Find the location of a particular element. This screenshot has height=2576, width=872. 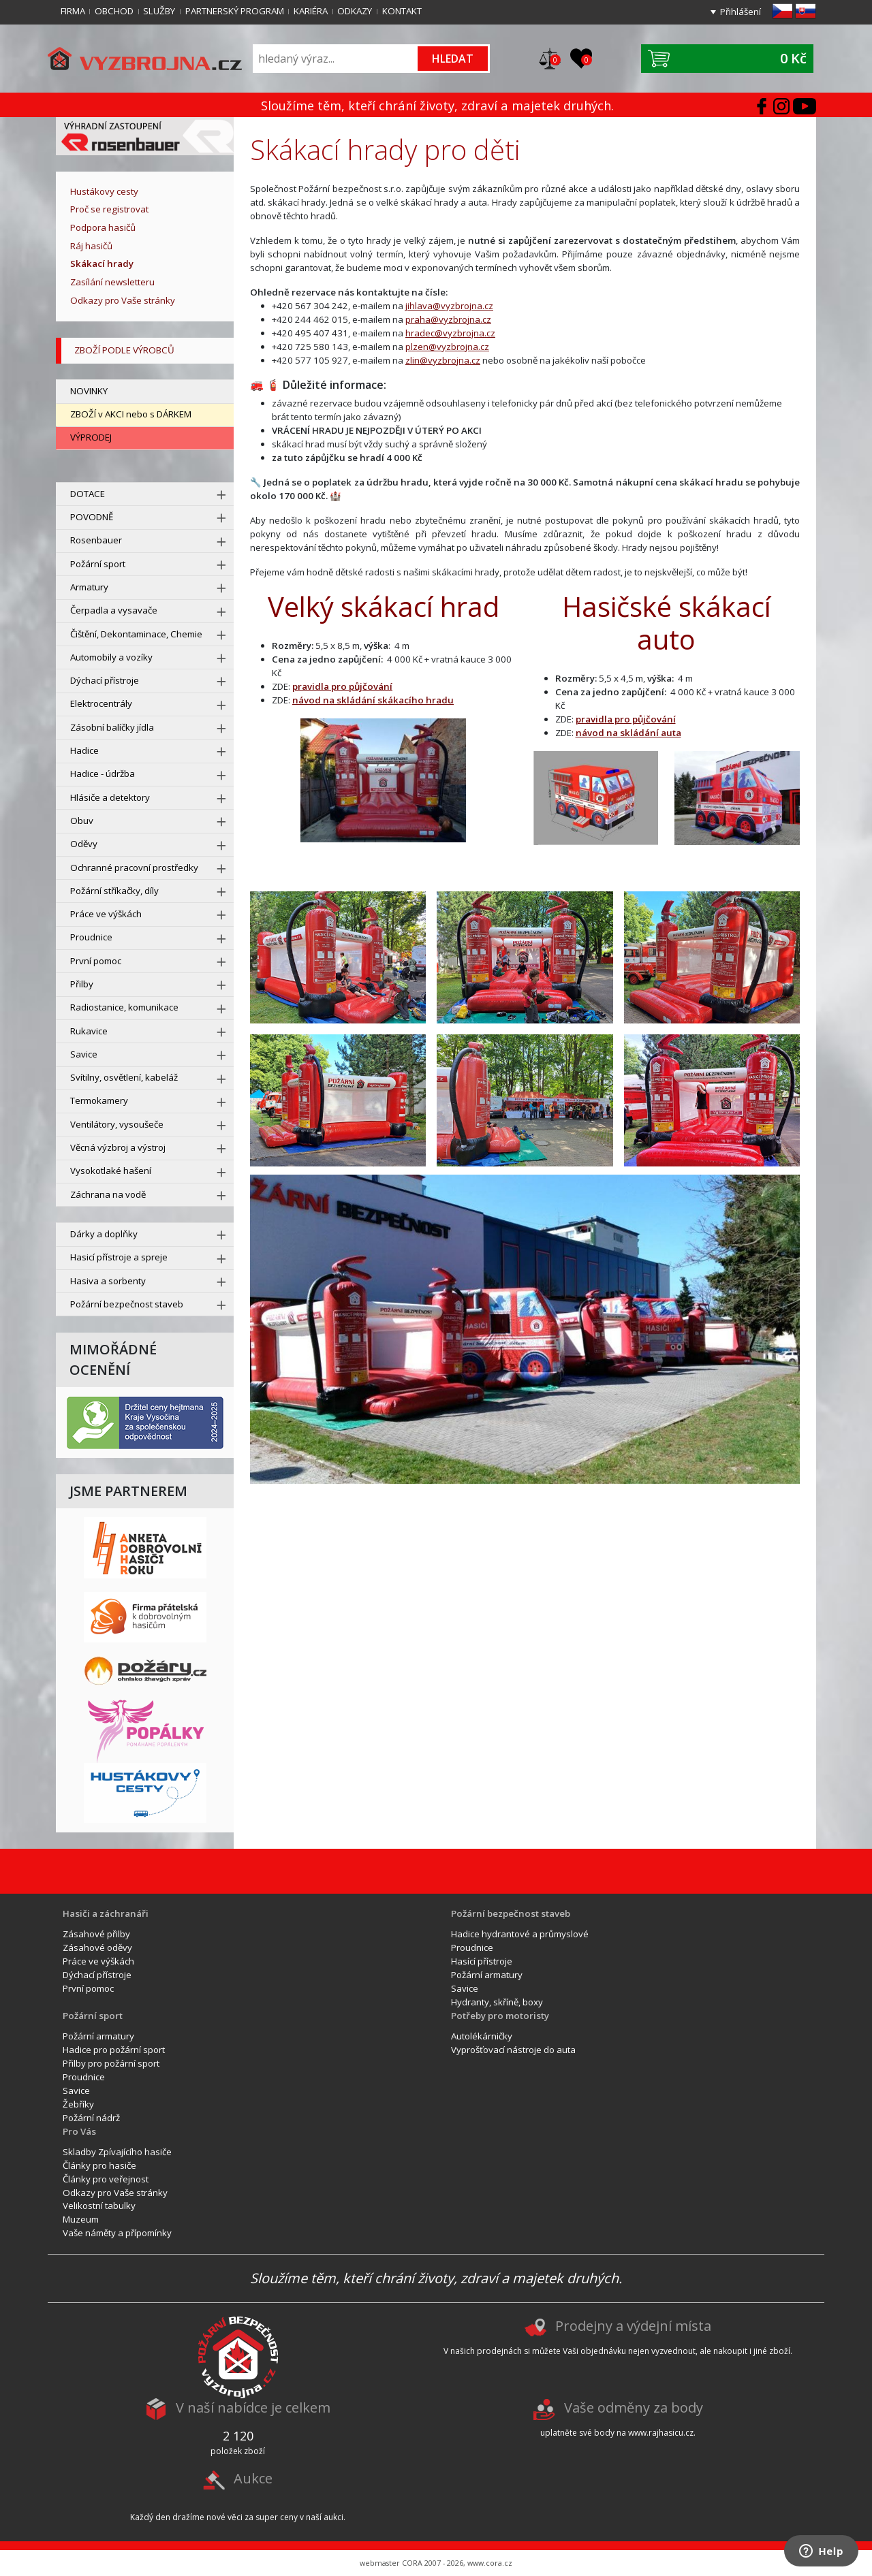

Vaše odměny za body is located at coordinates (633, 2408).